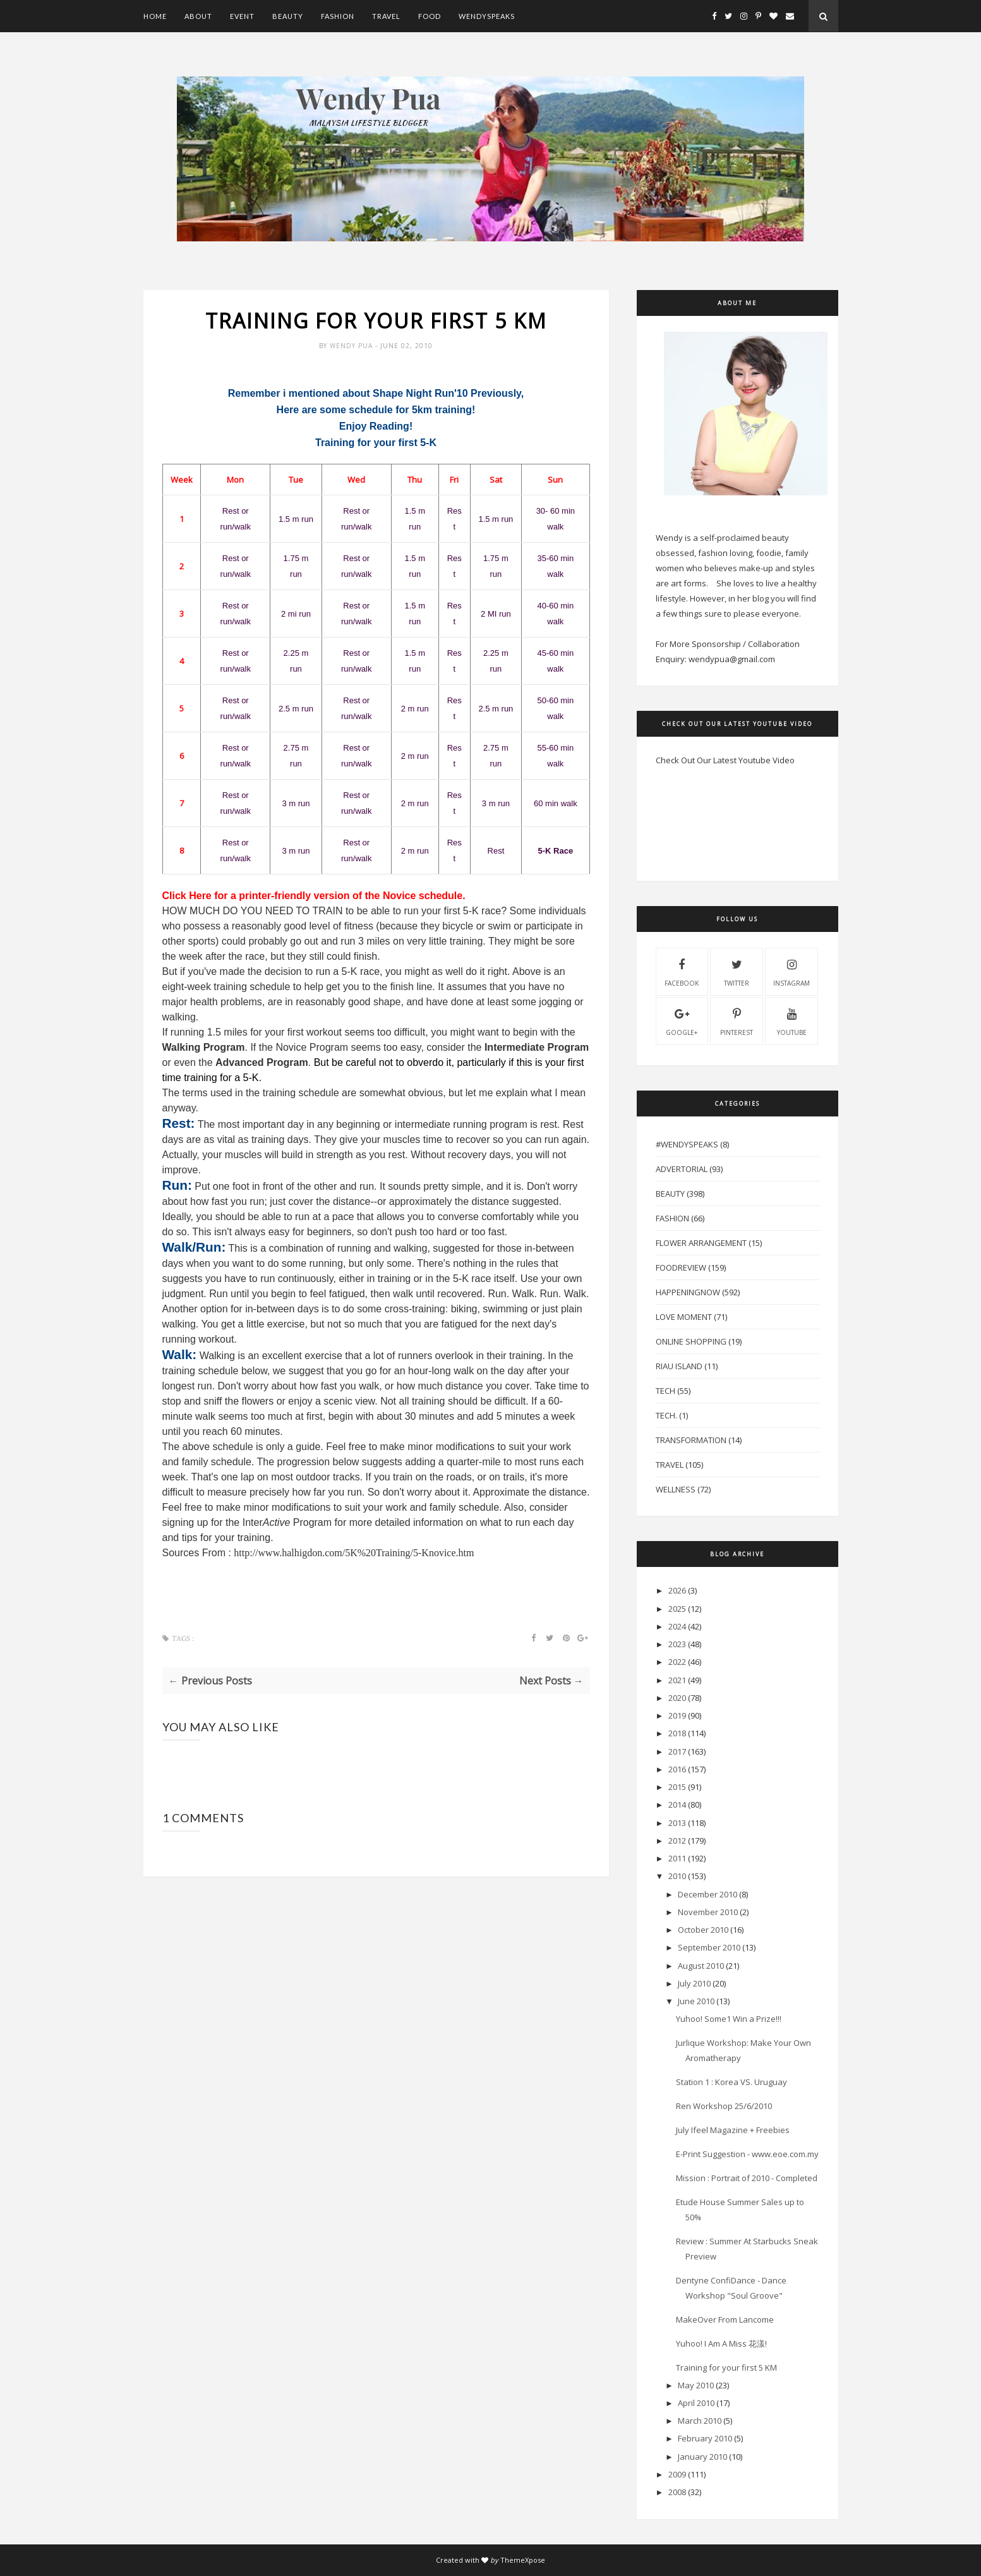  I want to click on Google+, so click(681, 1020).